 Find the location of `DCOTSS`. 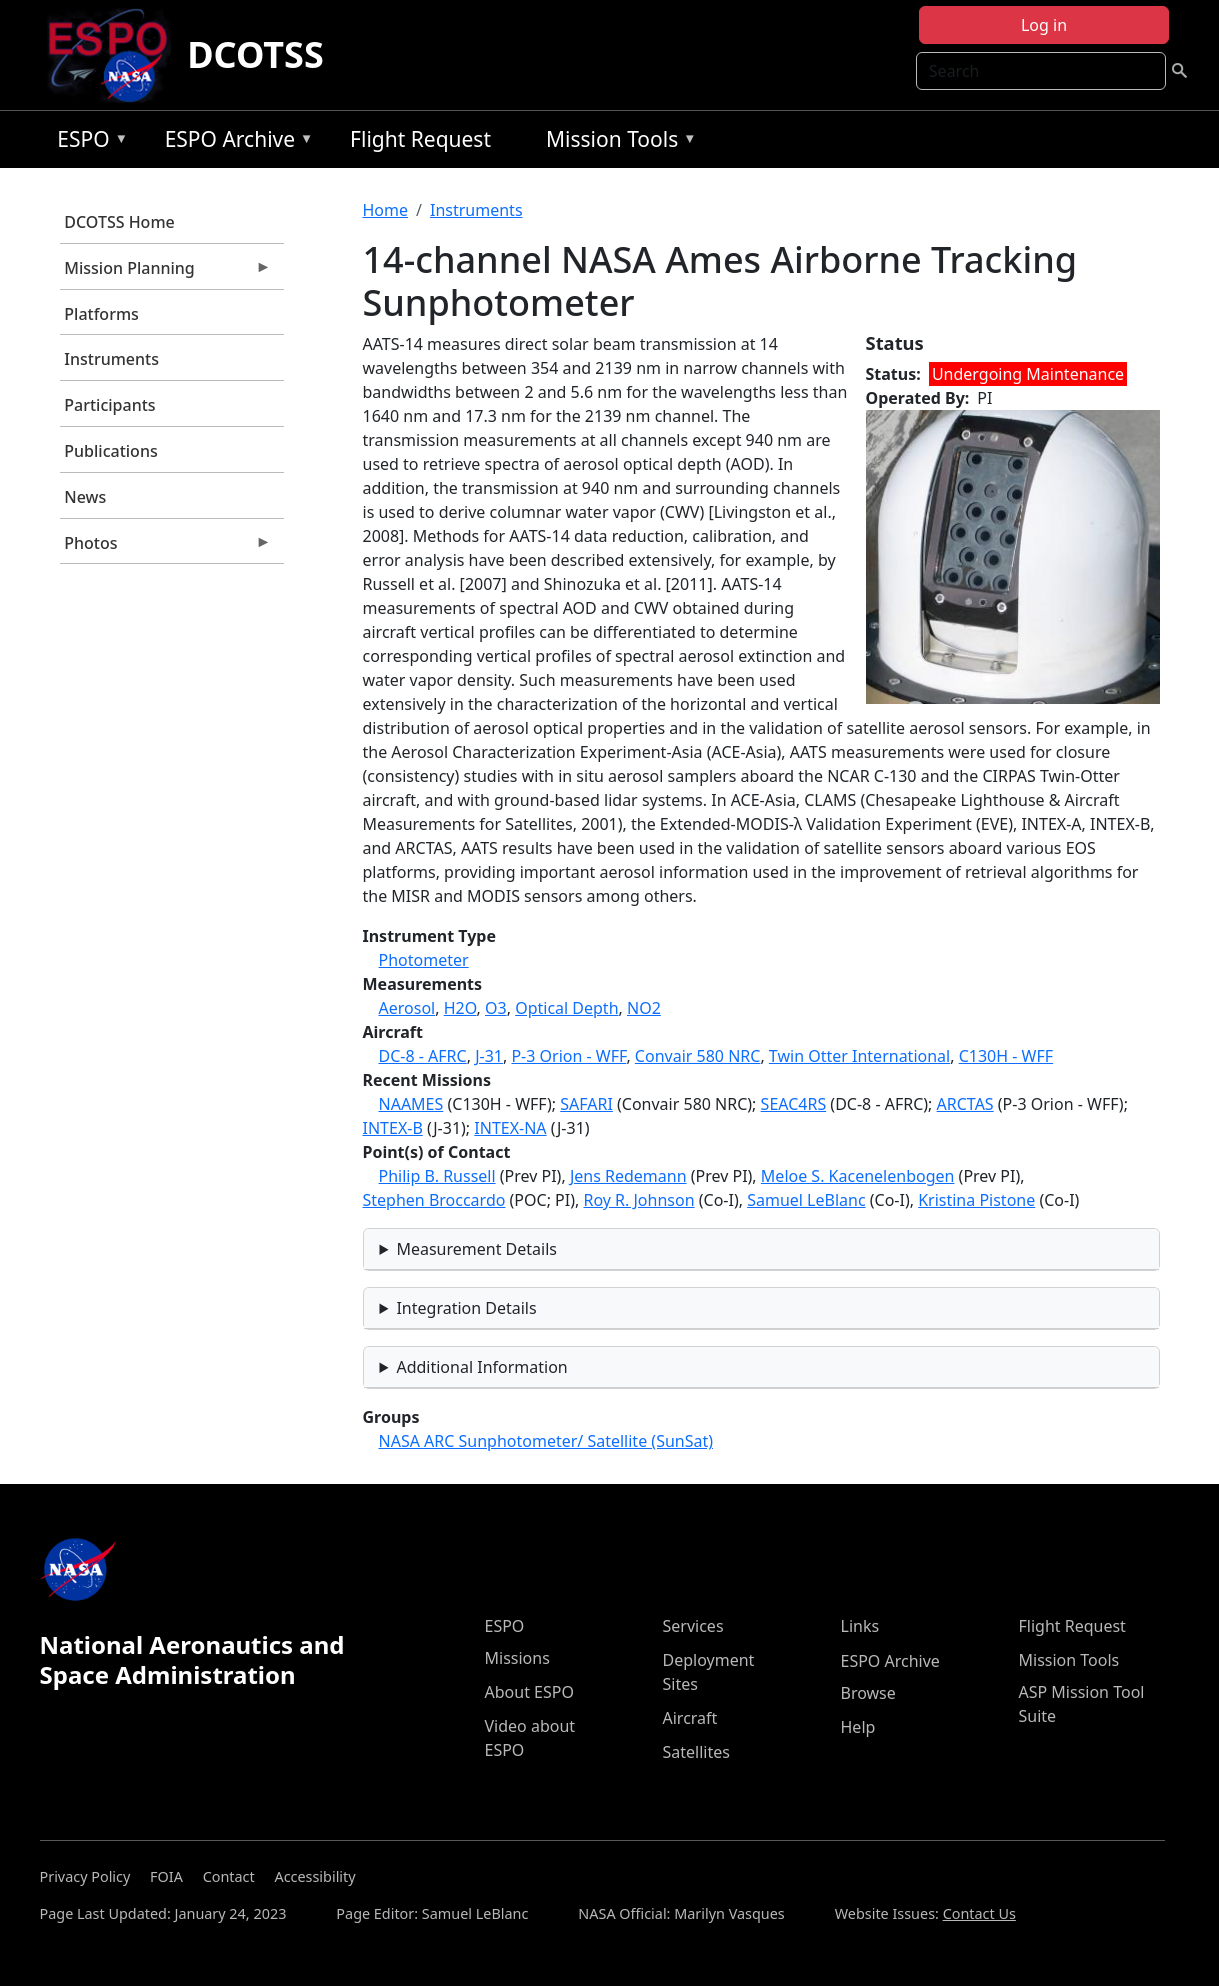

DCOTSS is located at coordinates (255, 54).